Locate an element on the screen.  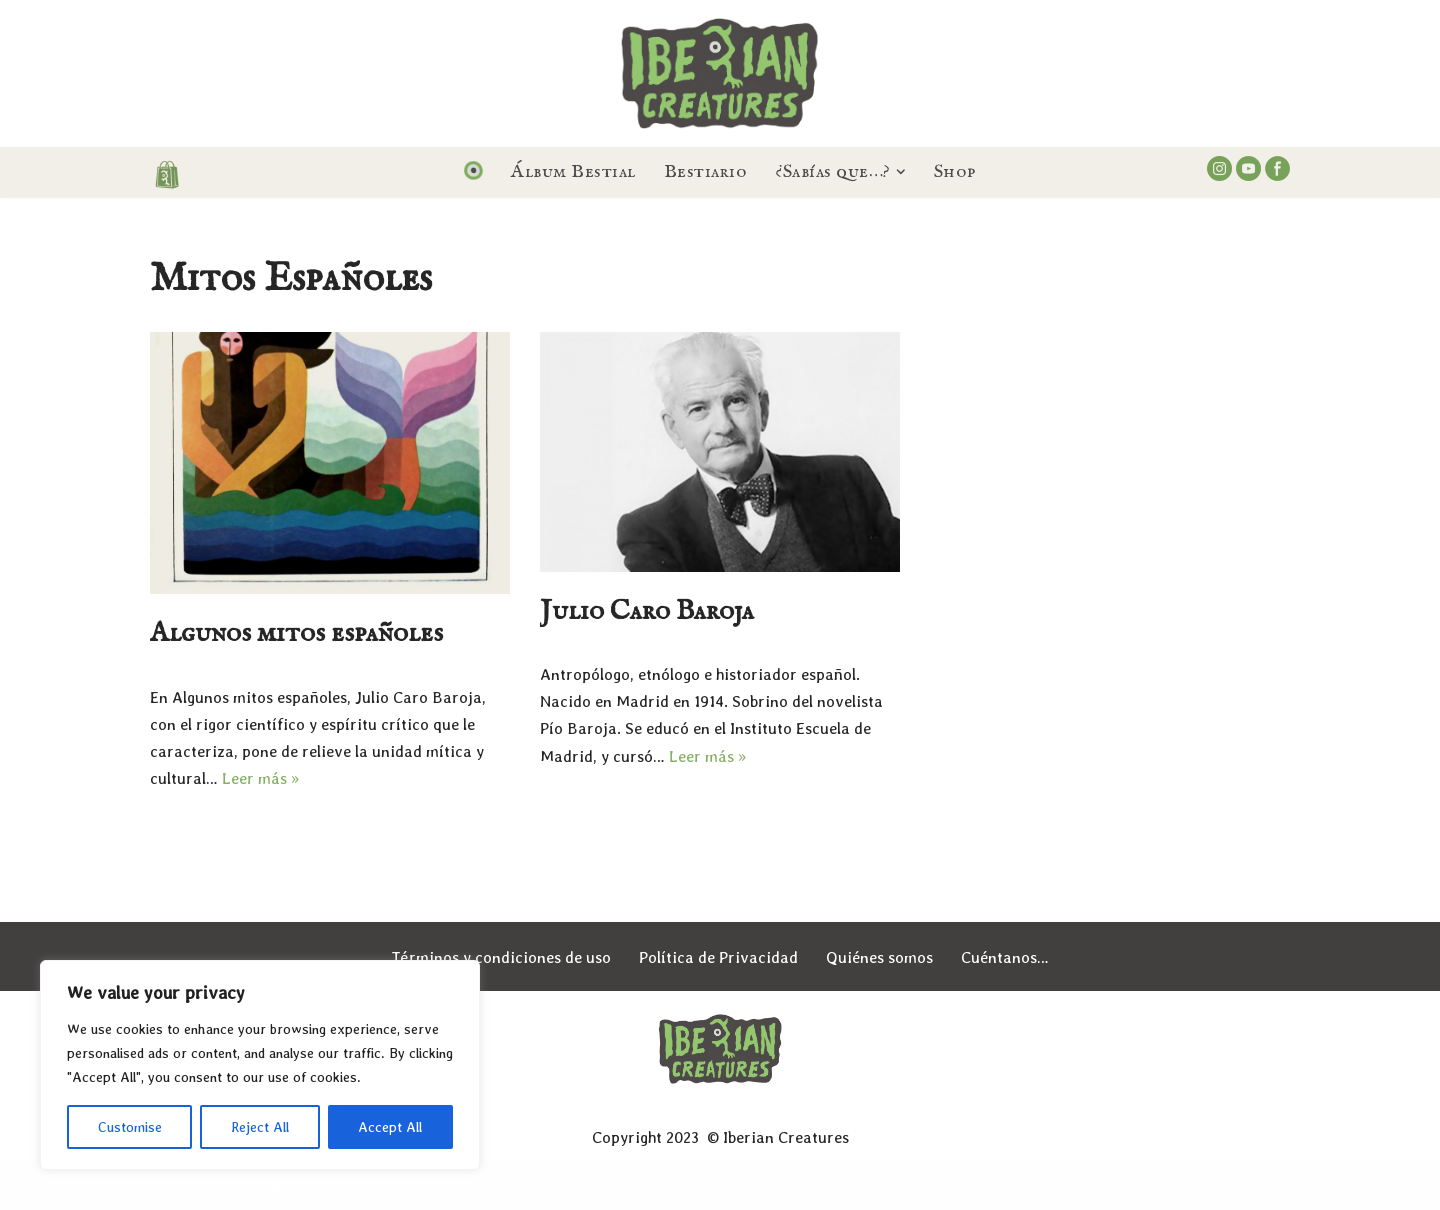
Customise is located at coordinates (130, 1127).